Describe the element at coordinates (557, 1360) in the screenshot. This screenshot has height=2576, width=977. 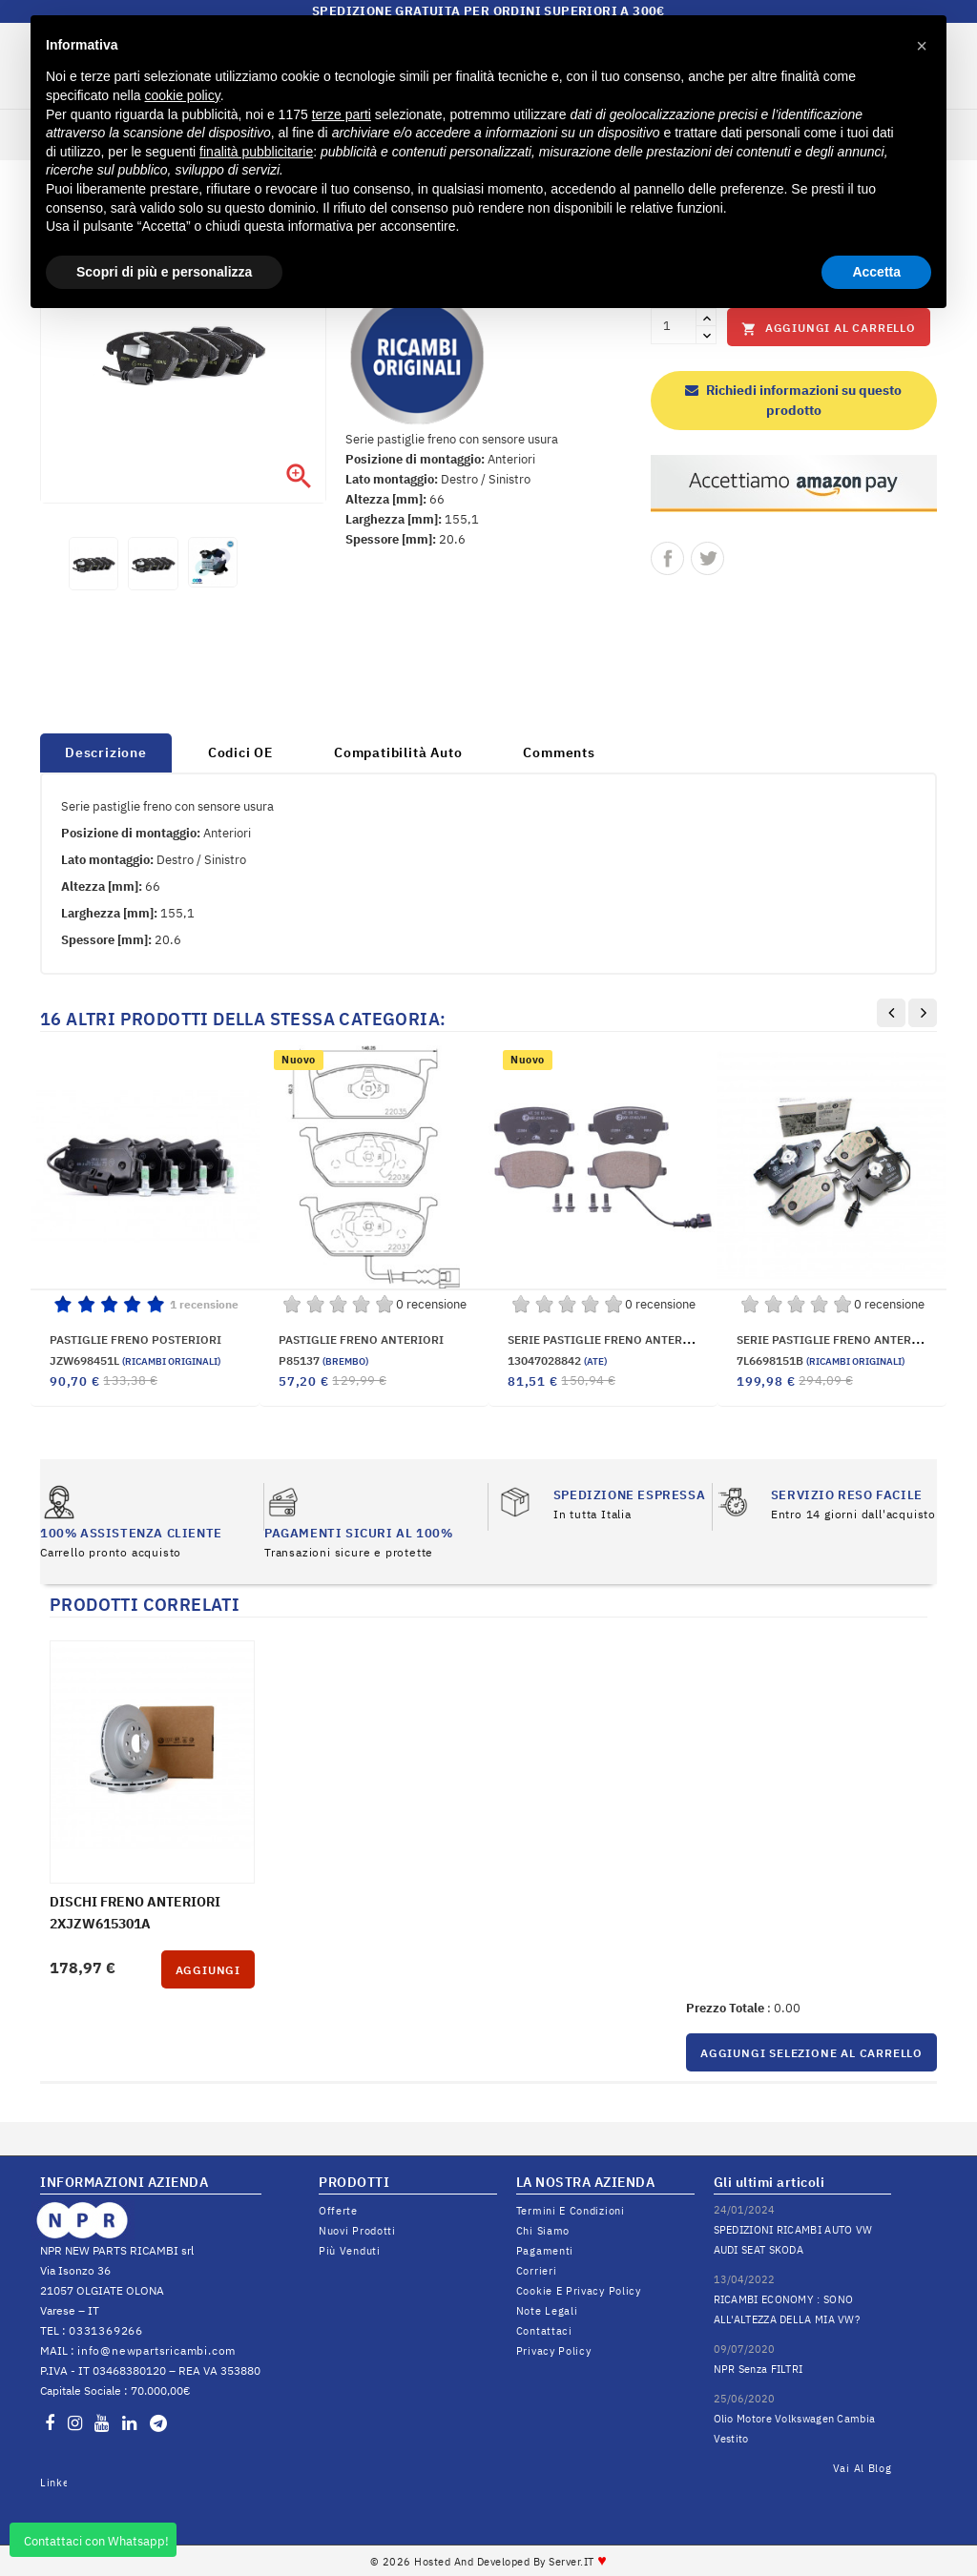
I see `13047028842` at that location.